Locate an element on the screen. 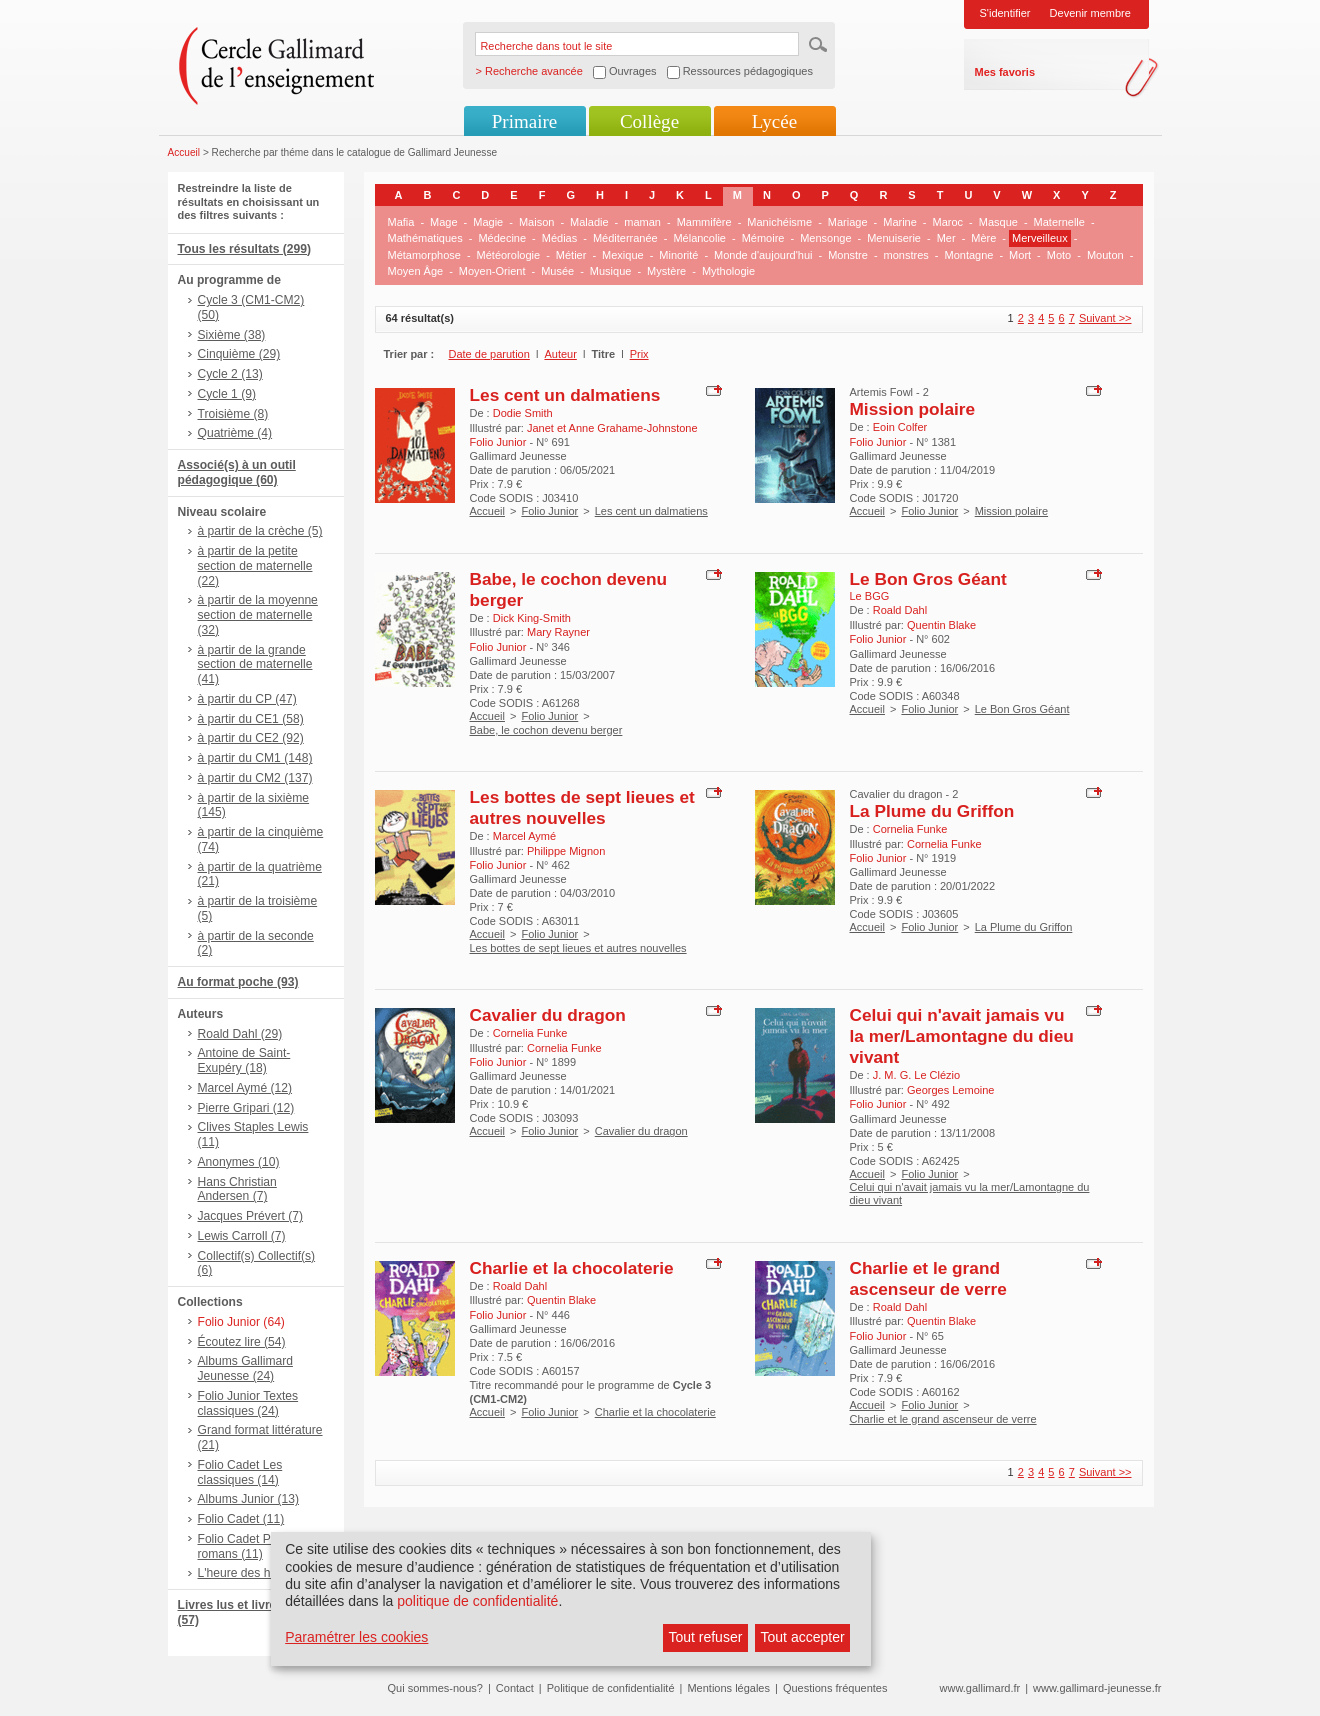 This screenshot has width=1320, height=1716. Mes favoris is located at coordinates (1005, 72).